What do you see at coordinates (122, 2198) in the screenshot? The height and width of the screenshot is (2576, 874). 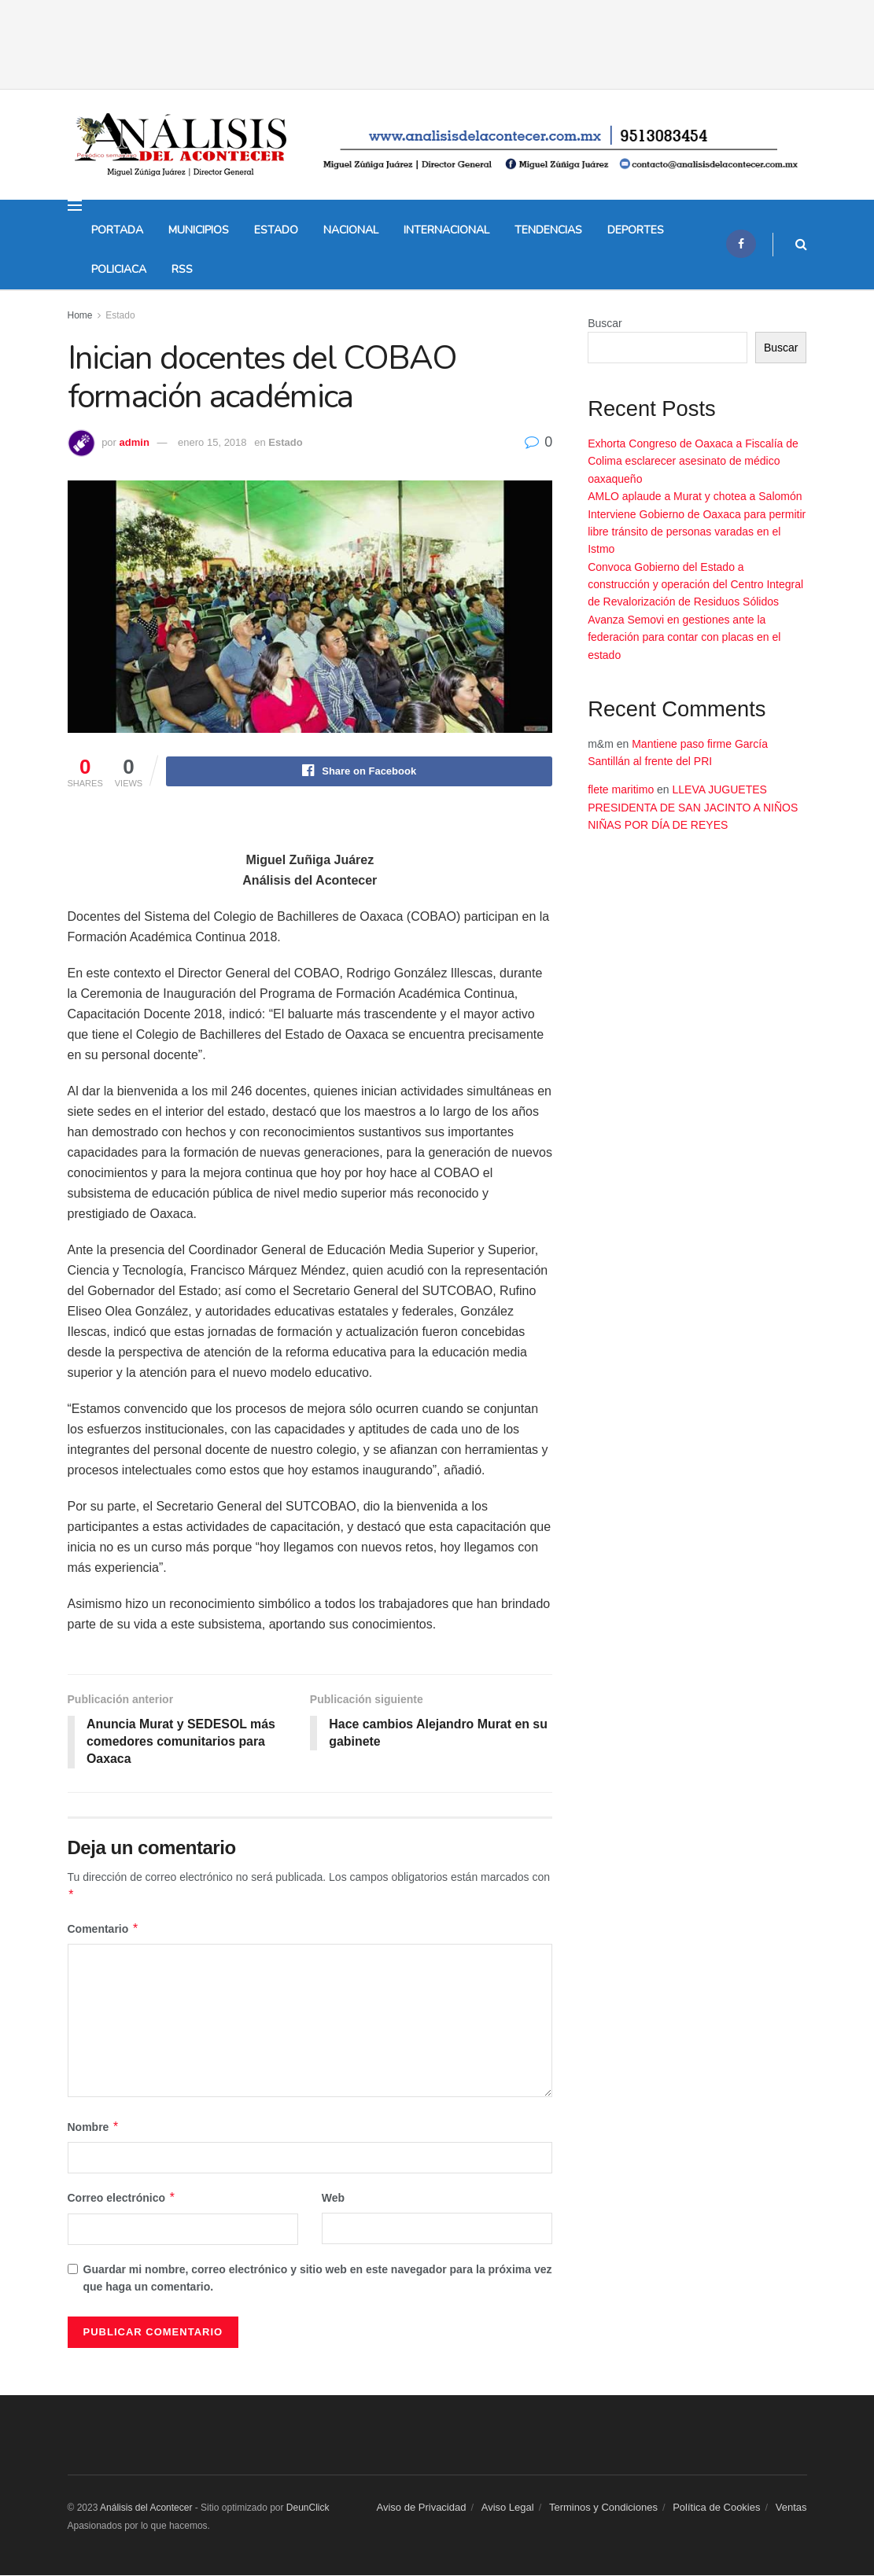 I see `Correo electrónico` at bounding box center [122, 2198].